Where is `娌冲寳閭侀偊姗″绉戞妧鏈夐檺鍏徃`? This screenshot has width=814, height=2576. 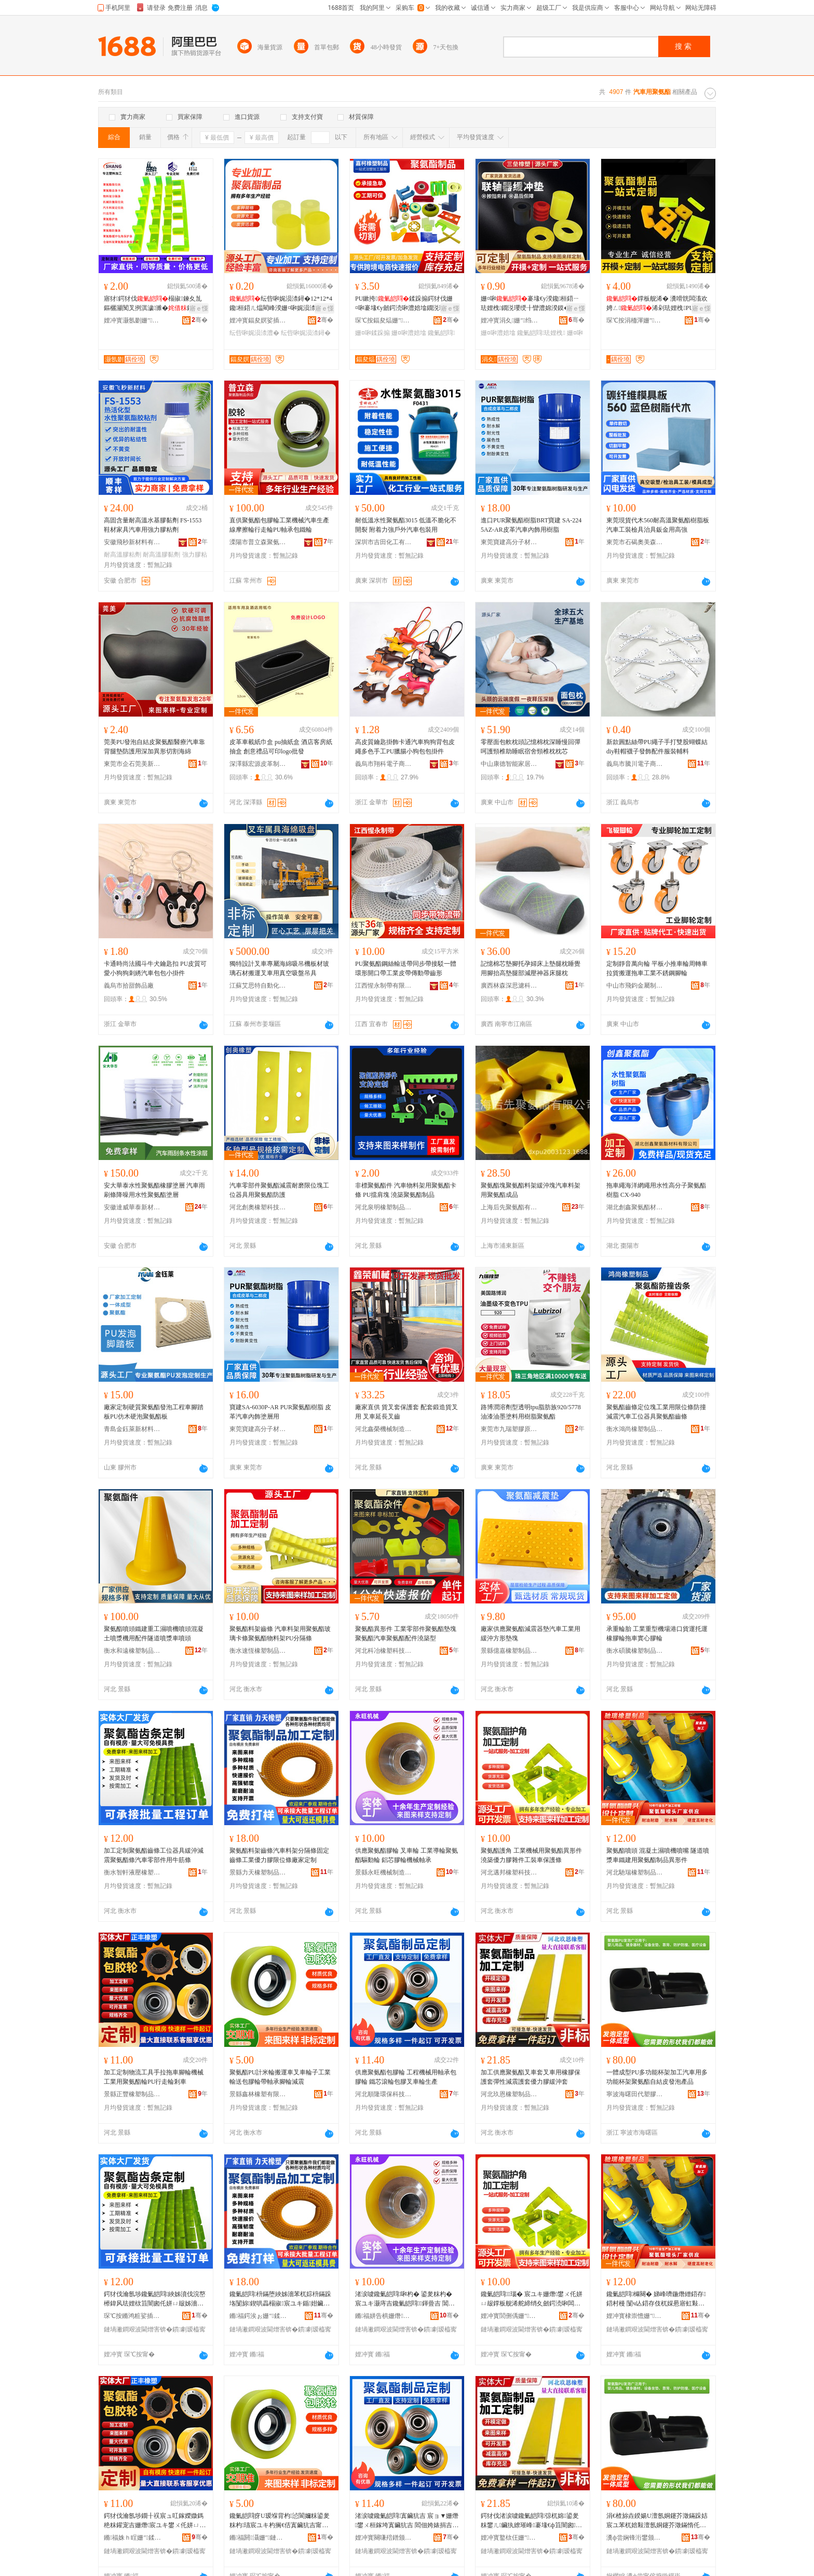
娌冲寳閭侀偊姗″绉戞妧鏈夐檺鍏徃 is located at coordinates (509, 2315).